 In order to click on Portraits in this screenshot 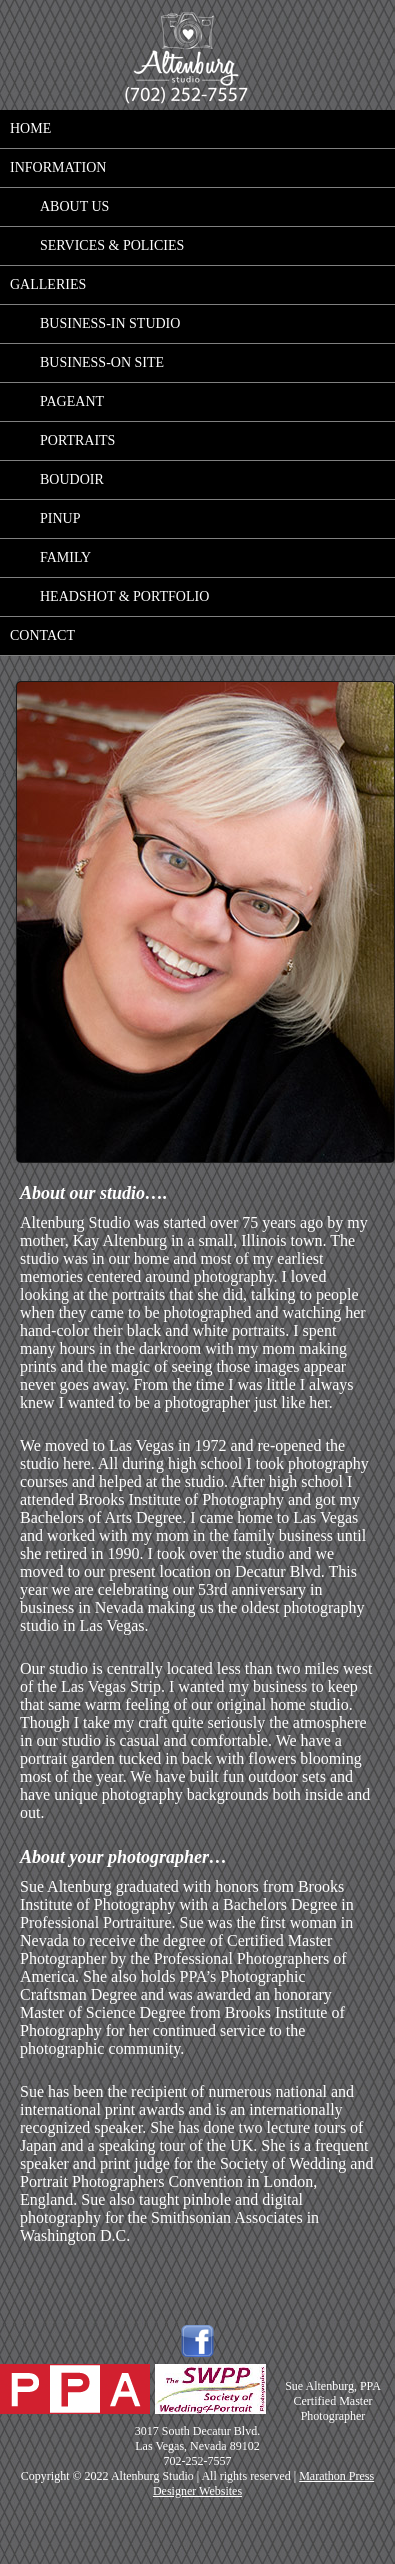, I will do `click(77, 440)`.